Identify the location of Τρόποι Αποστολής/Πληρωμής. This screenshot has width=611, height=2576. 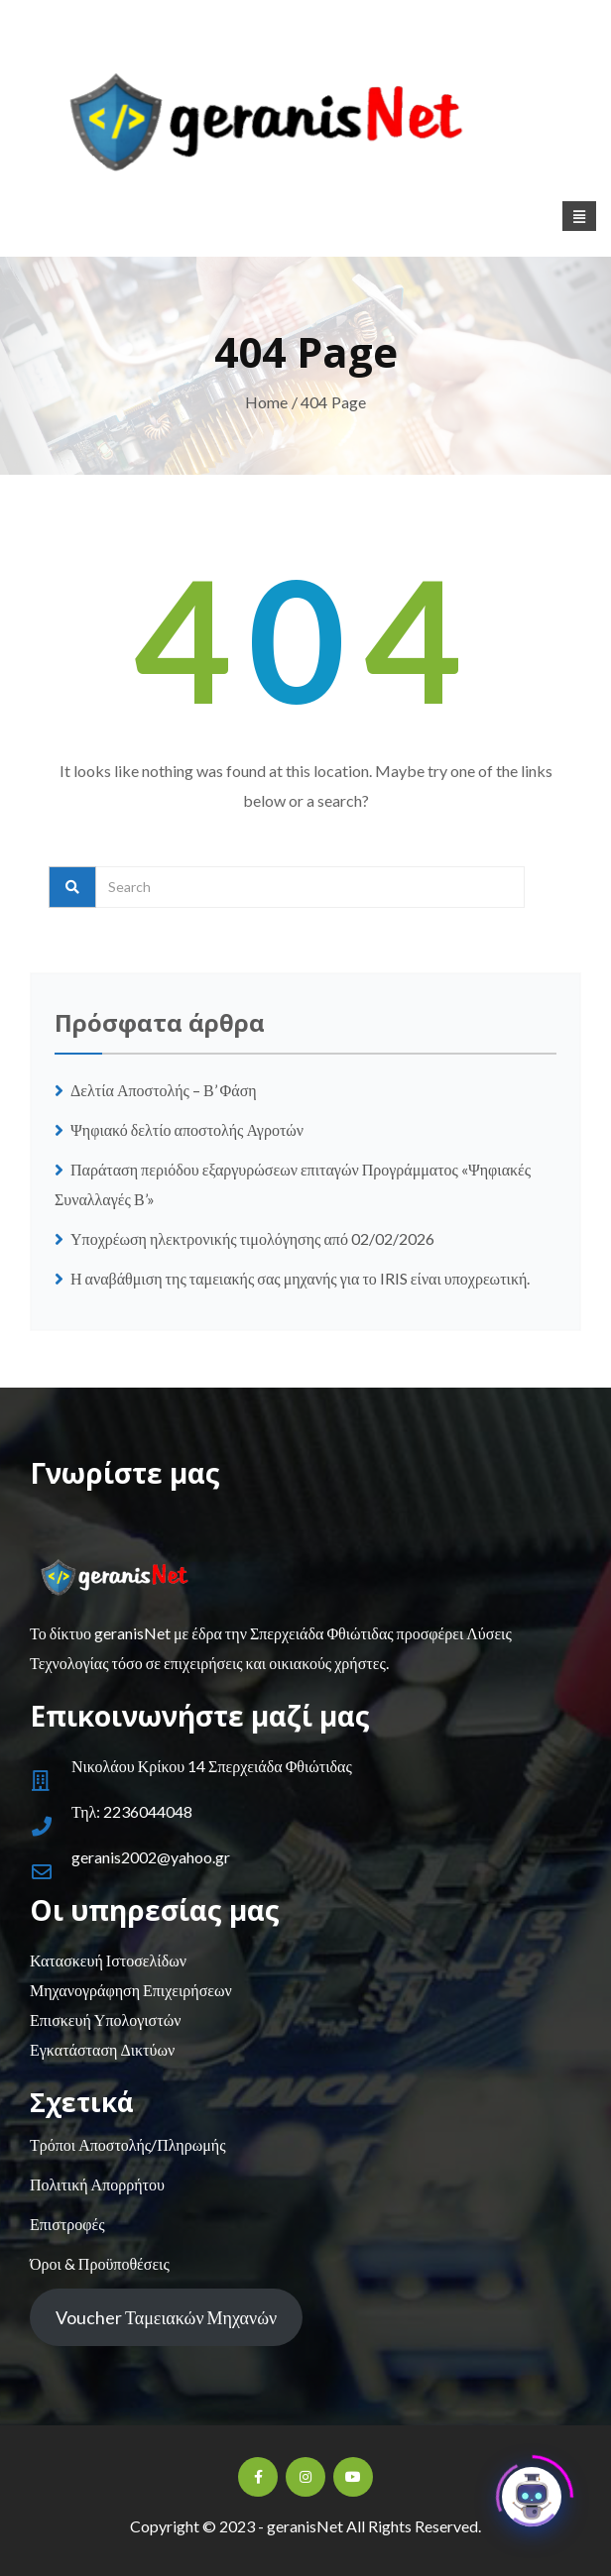
(127, 2144).